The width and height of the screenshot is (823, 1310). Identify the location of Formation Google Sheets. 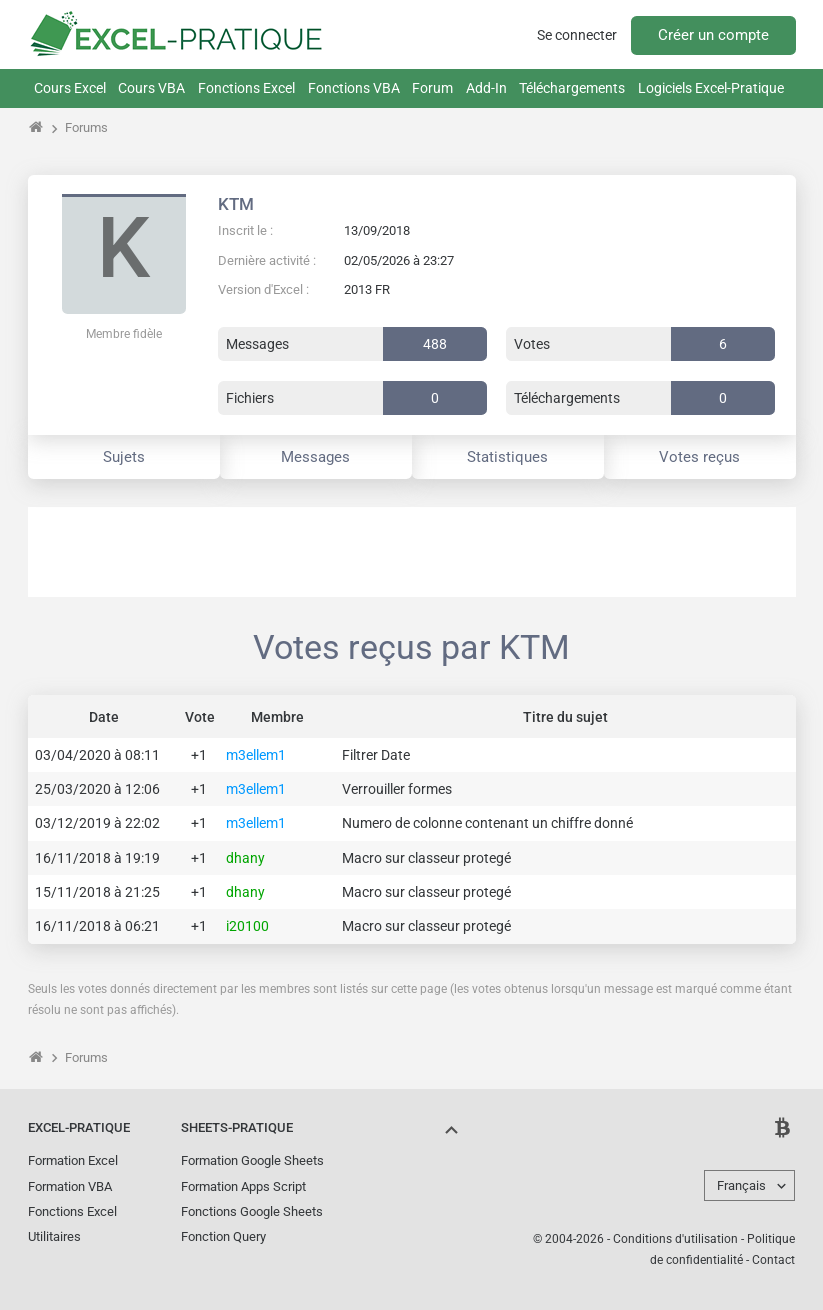
(252, 1160).